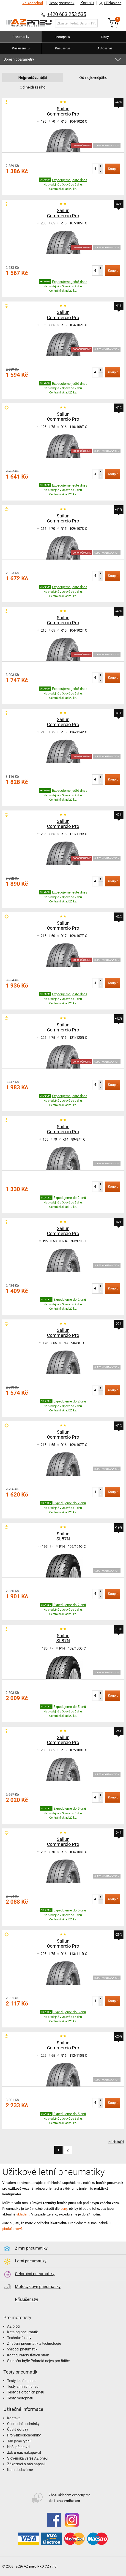 The height and width of the screenshot is (2576, 126). What do you see at coordinates (109, 3) in the screenshot?
I see `Přihlásit se` at bounding box center [109, 3].